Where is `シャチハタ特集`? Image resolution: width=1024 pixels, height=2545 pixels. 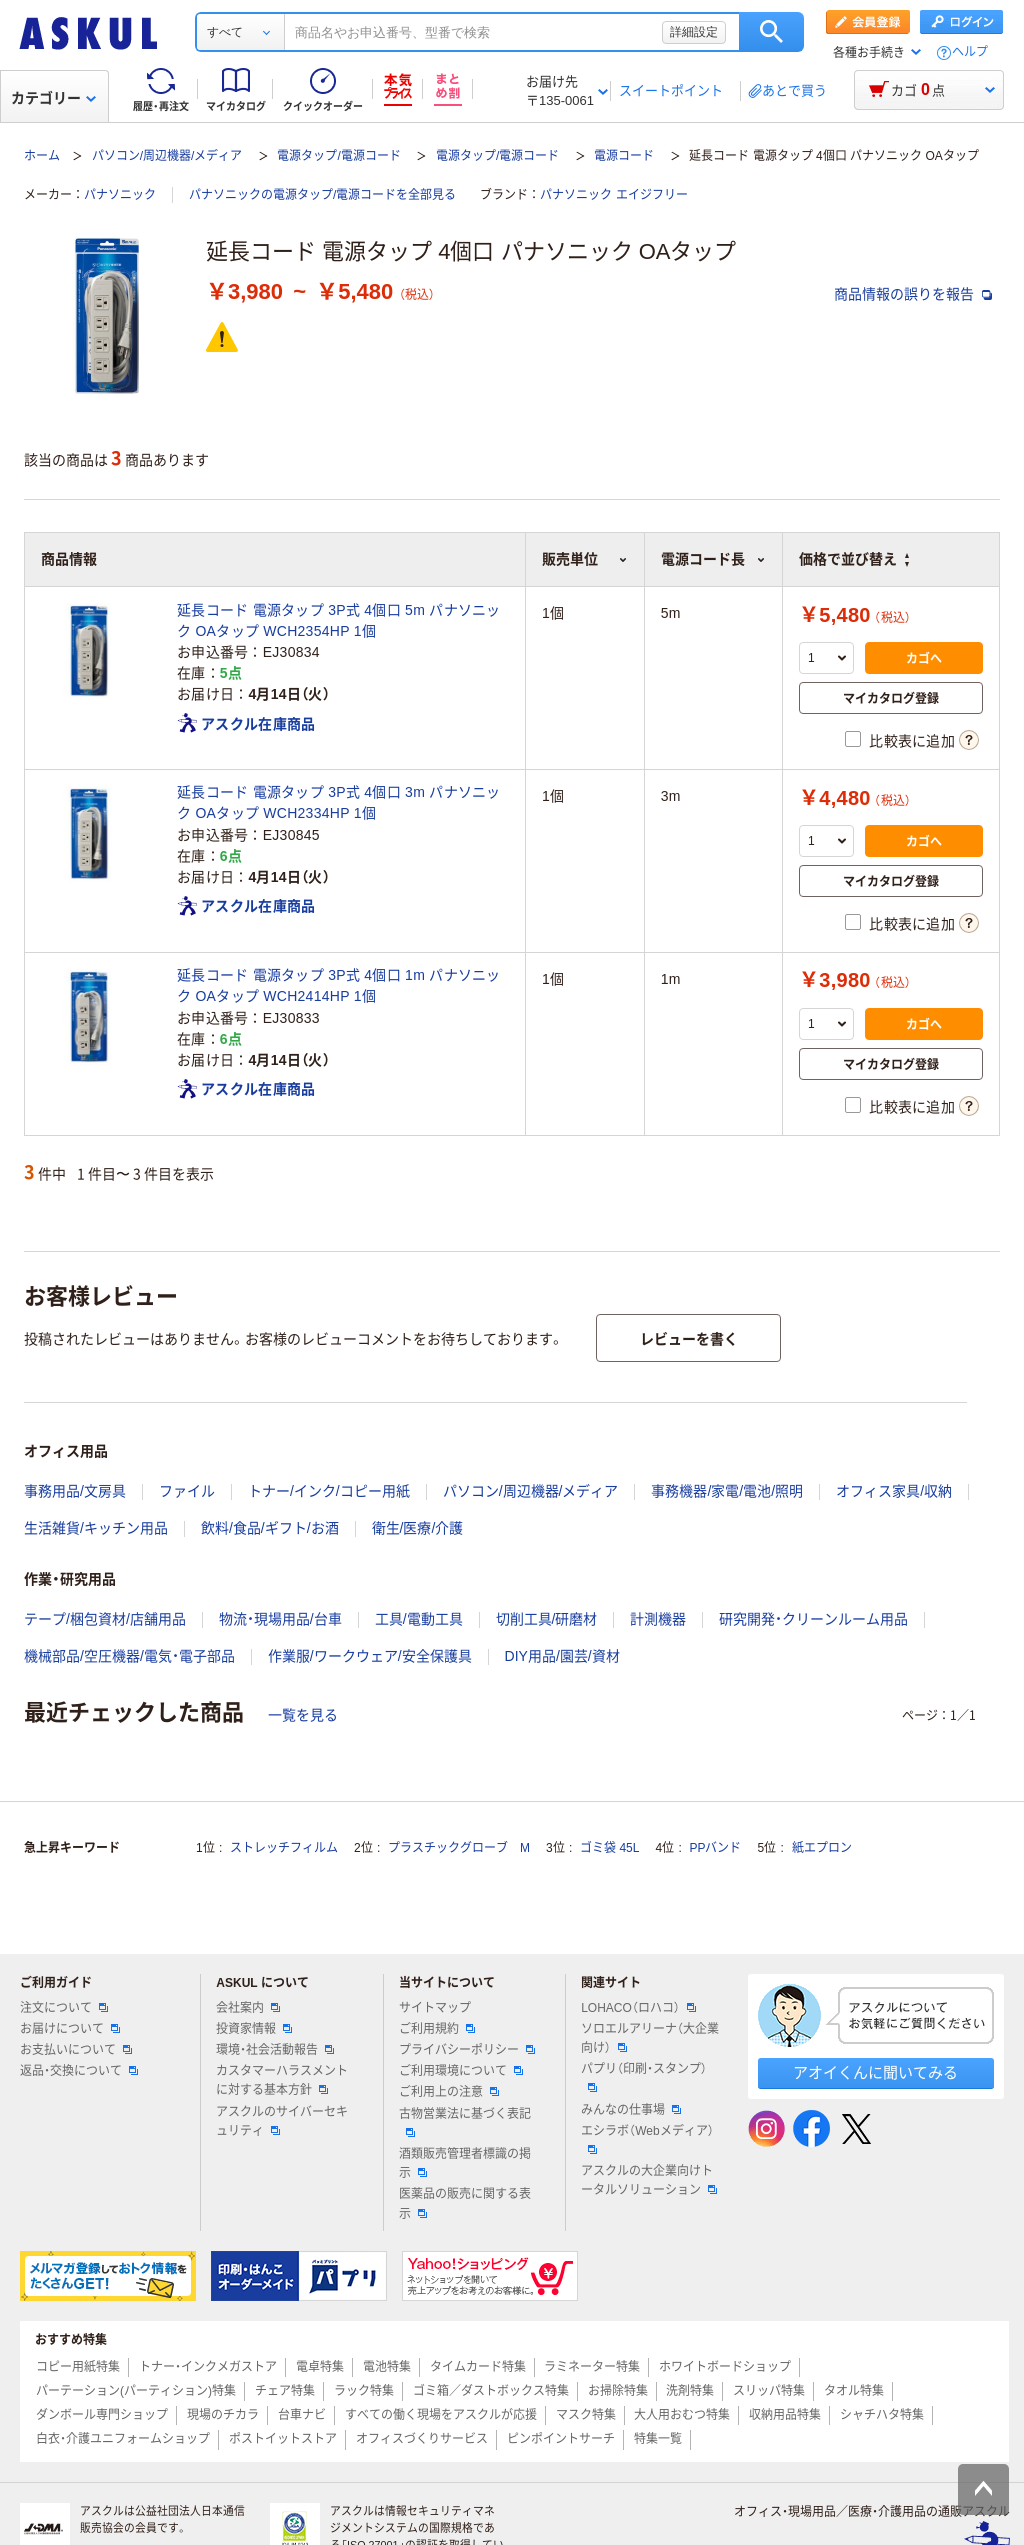
シャチハタ特集 is located at coordinates (882, 2415).